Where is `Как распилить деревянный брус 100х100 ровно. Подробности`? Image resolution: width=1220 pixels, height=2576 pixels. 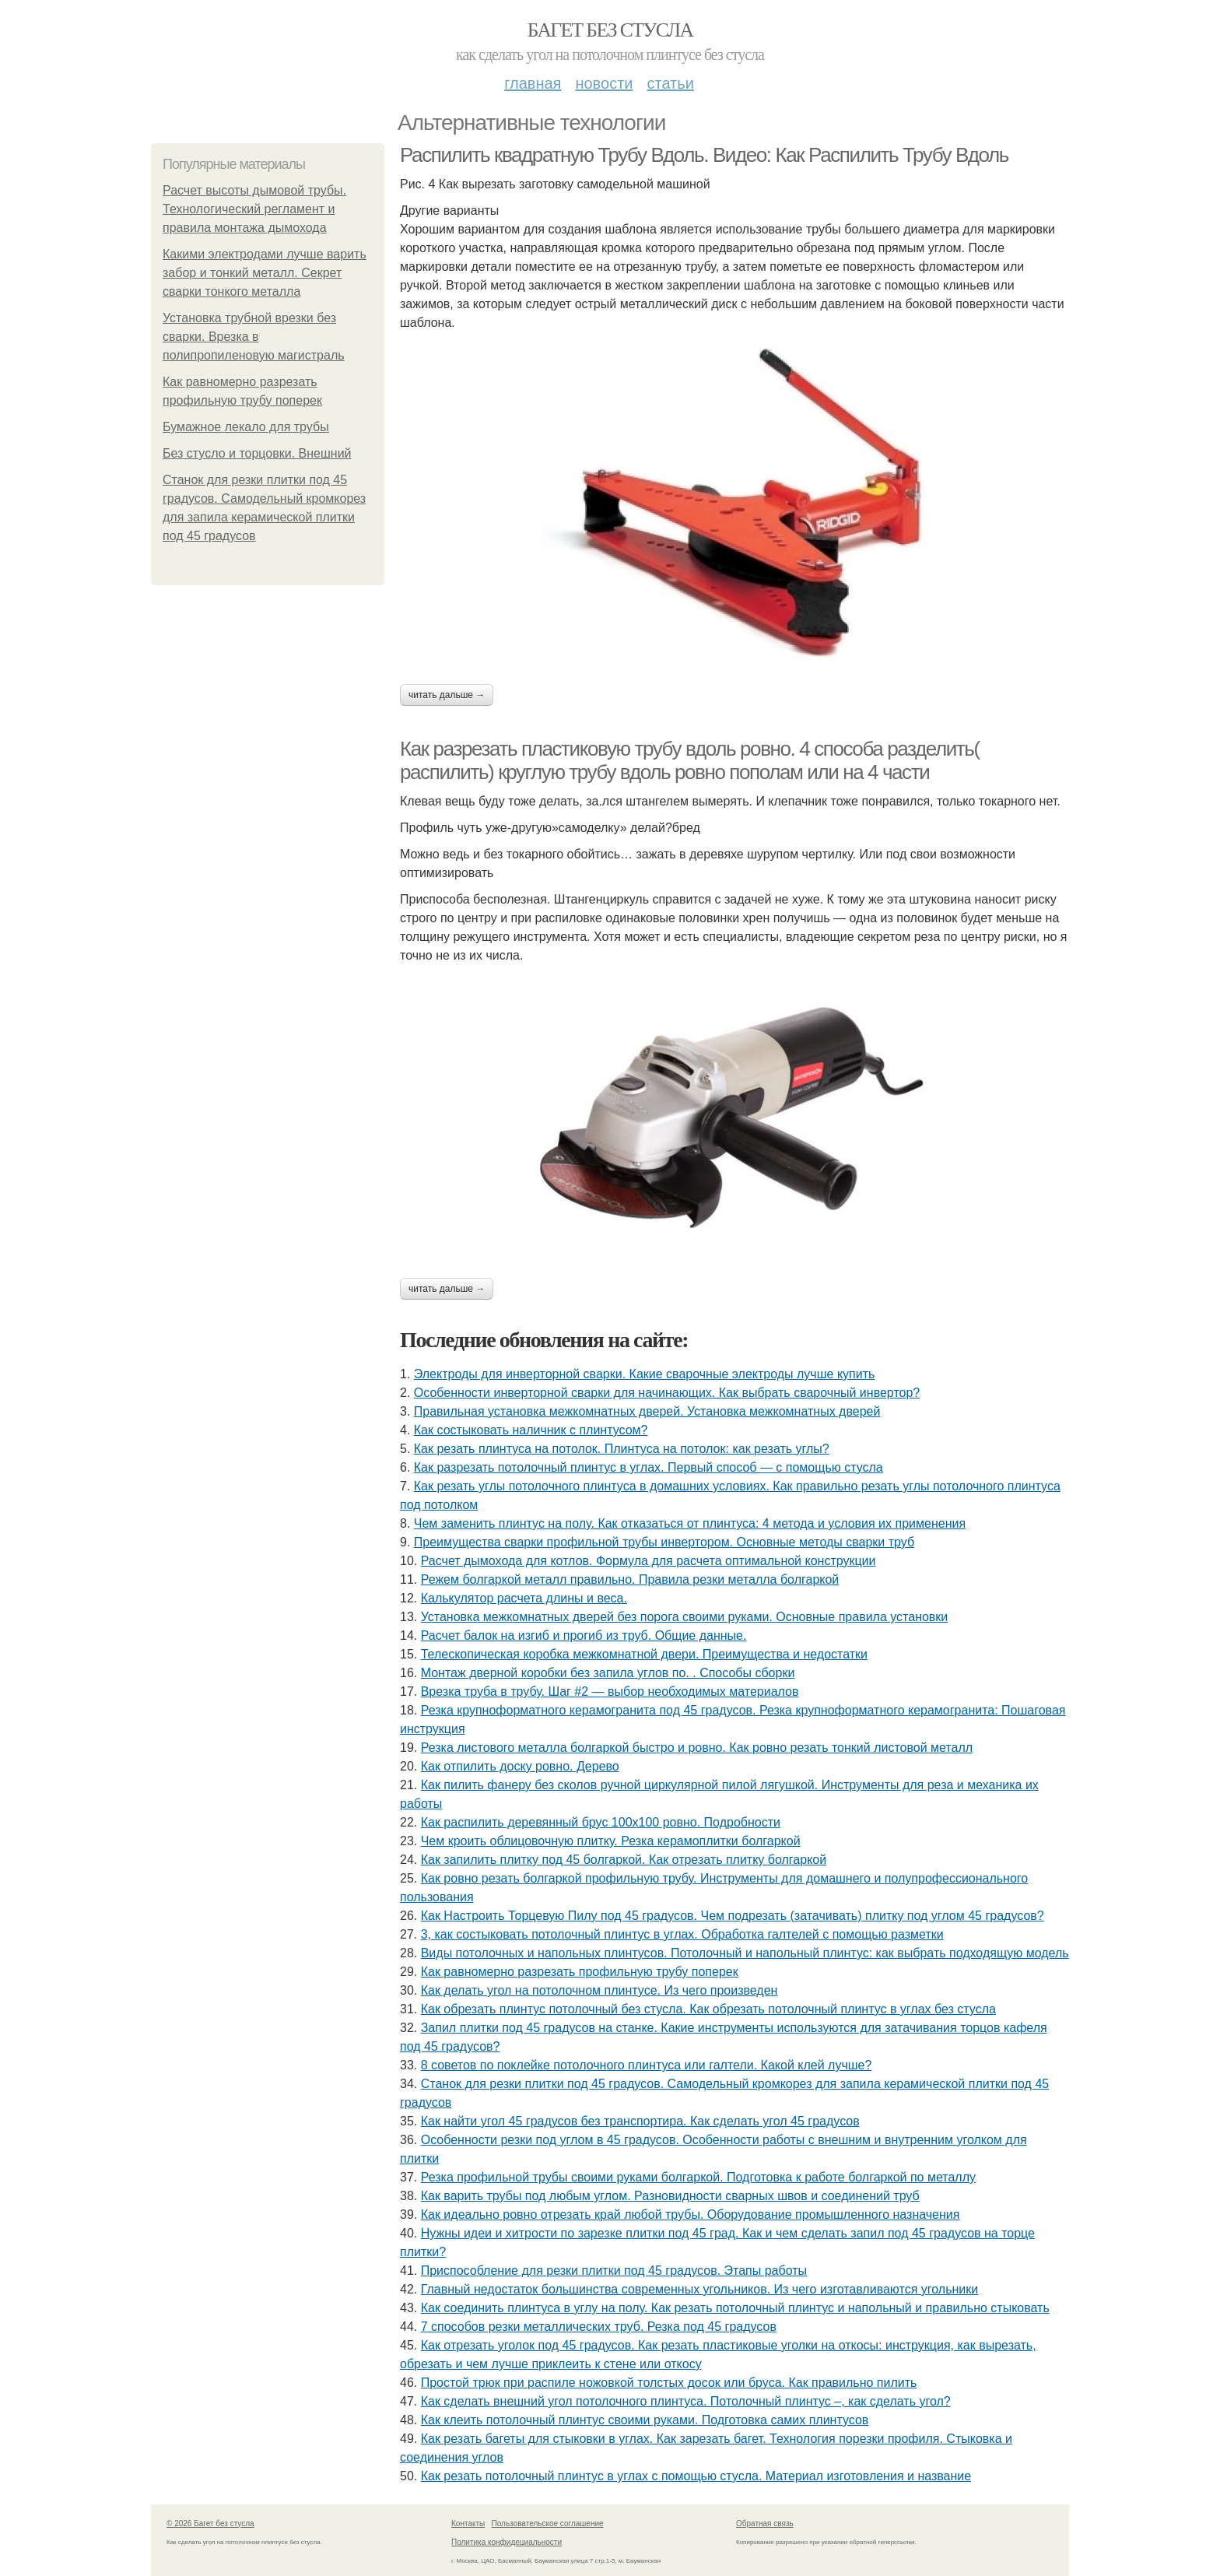
Как распилить деревянный брус 100х100 ровно. Подробности is located at coordinates (600, 1822).